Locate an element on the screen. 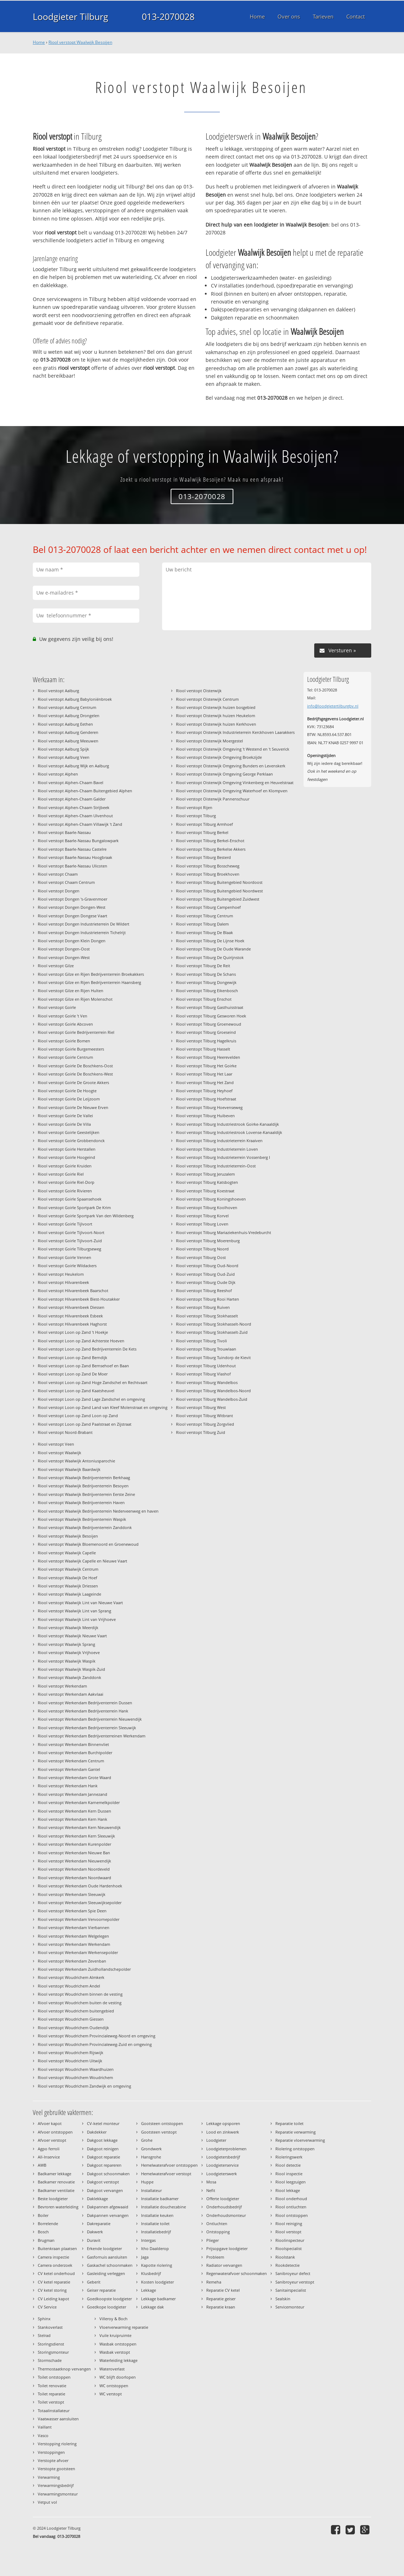 Image resolution: width=404 pixels, height=2576 pixels. Lood en zinkwerk is located at coordinates (222, 2132).